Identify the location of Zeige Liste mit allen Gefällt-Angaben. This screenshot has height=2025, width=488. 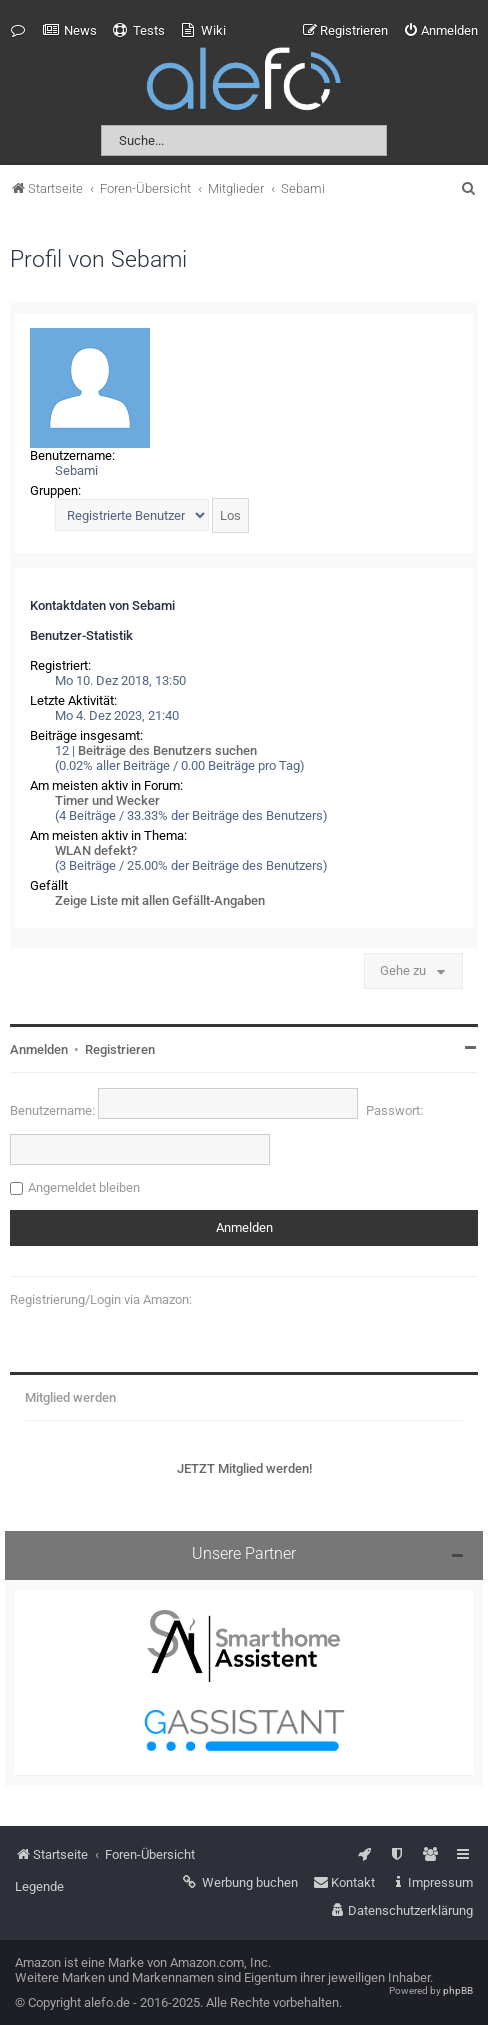
(160, 900).